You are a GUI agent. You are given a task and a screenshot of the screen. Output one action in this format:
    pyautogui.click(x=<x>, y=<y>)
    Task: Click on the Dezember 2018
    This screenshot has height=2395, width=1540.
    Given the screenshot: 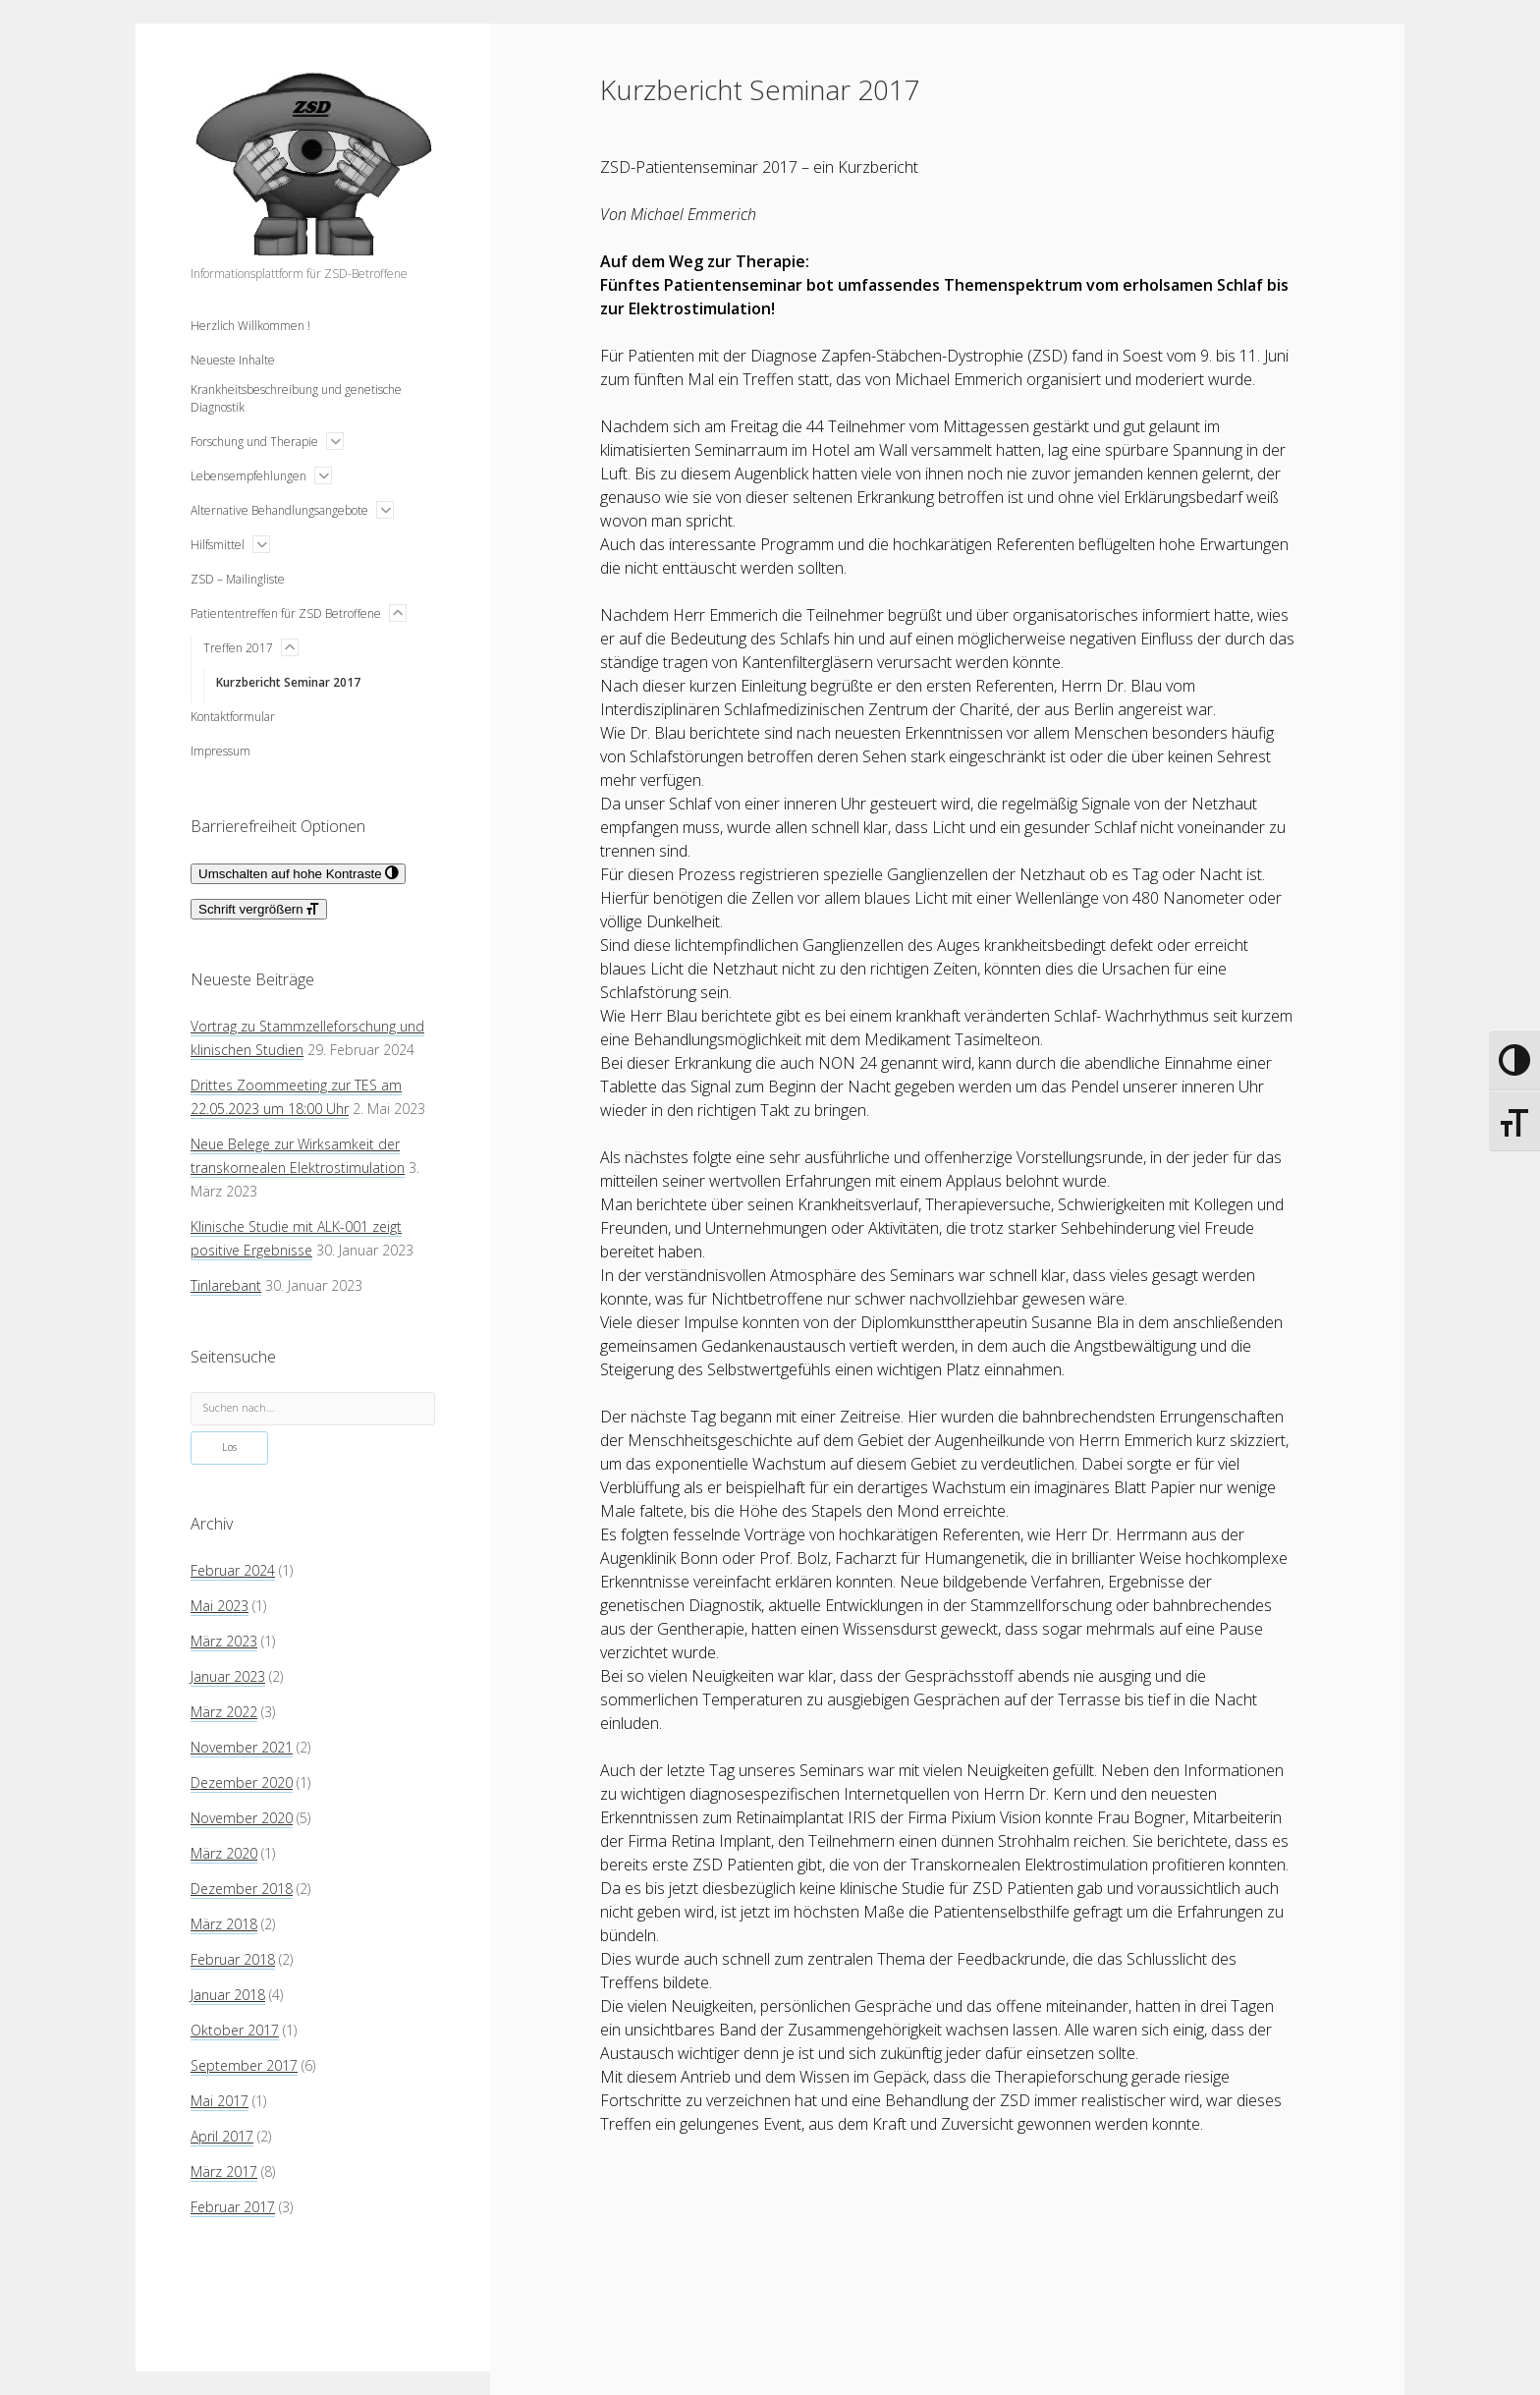 What is the action you would take?
    pyautogui.click(x=242, y=1888)
    